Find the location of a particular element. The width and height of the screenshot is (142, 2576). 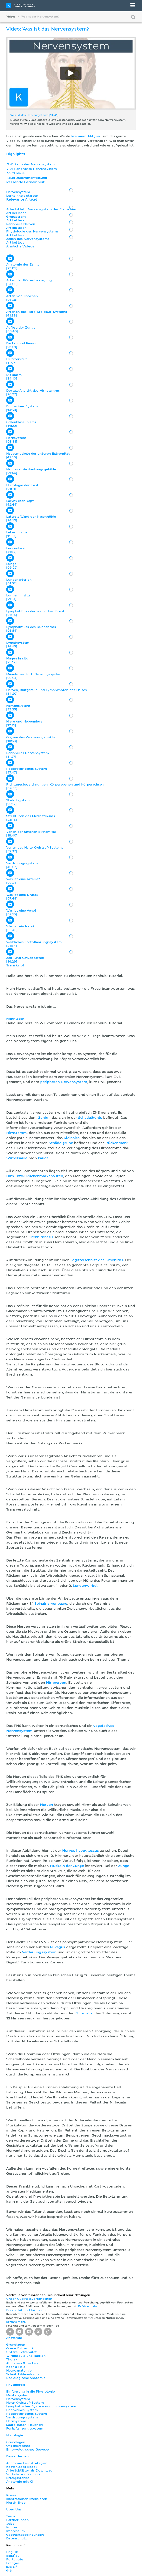

English is located at coordinates (12, 2552).